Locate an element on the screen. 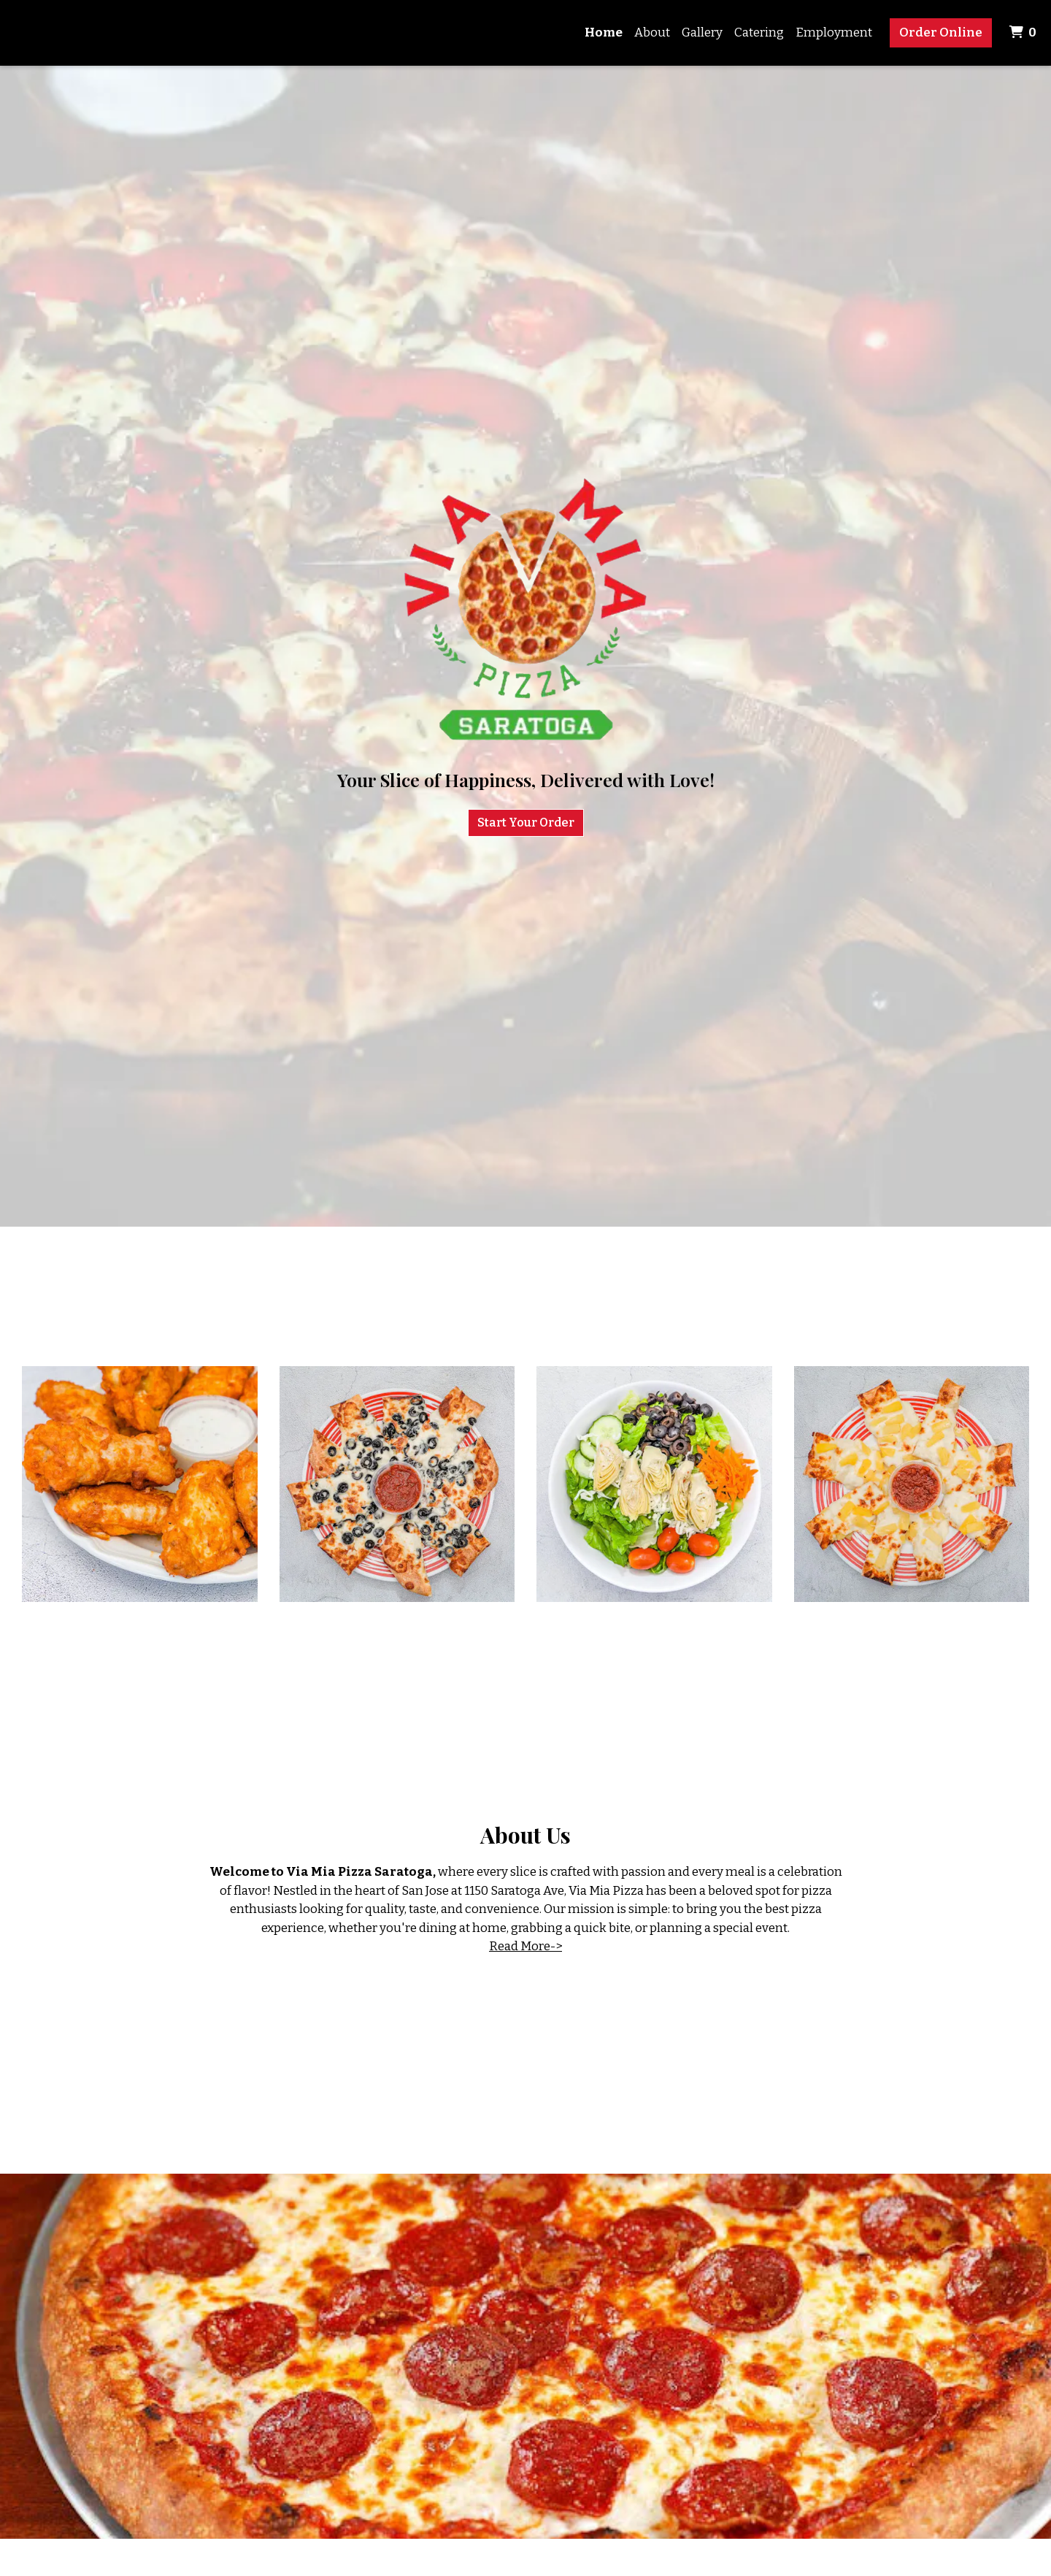 The image size is (1051, 2576). Home is located at coordinates (604, 32).